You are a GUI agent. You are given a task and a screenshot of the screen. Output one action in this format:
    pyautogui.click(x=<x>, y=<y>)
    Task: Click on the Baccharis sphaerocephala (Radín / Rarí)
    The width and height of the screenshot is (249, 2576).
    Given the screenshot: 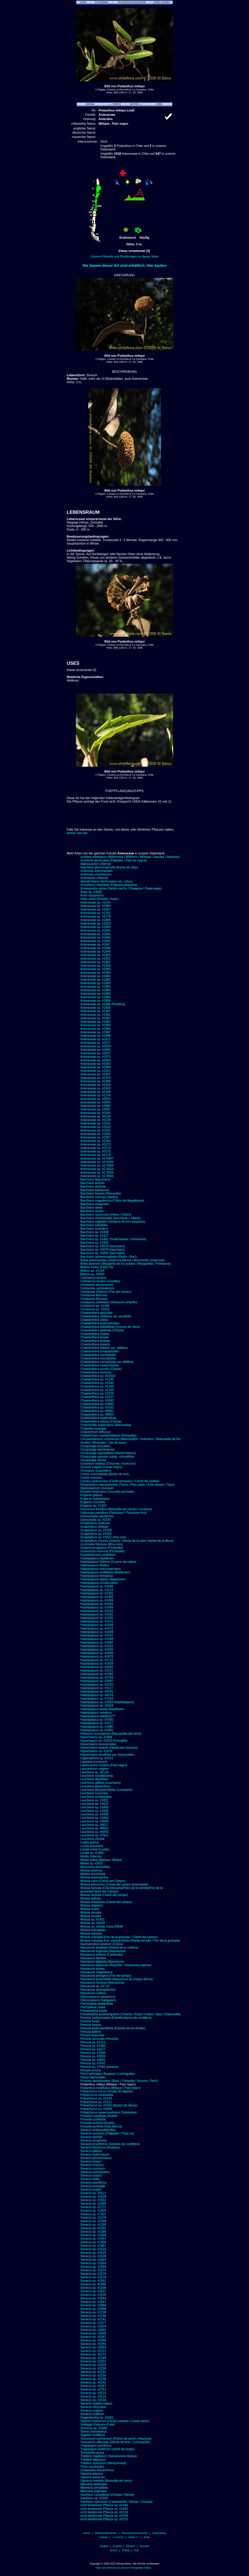 What is the action you would take?
    pyautogui.click(x=108, y=1256)
    